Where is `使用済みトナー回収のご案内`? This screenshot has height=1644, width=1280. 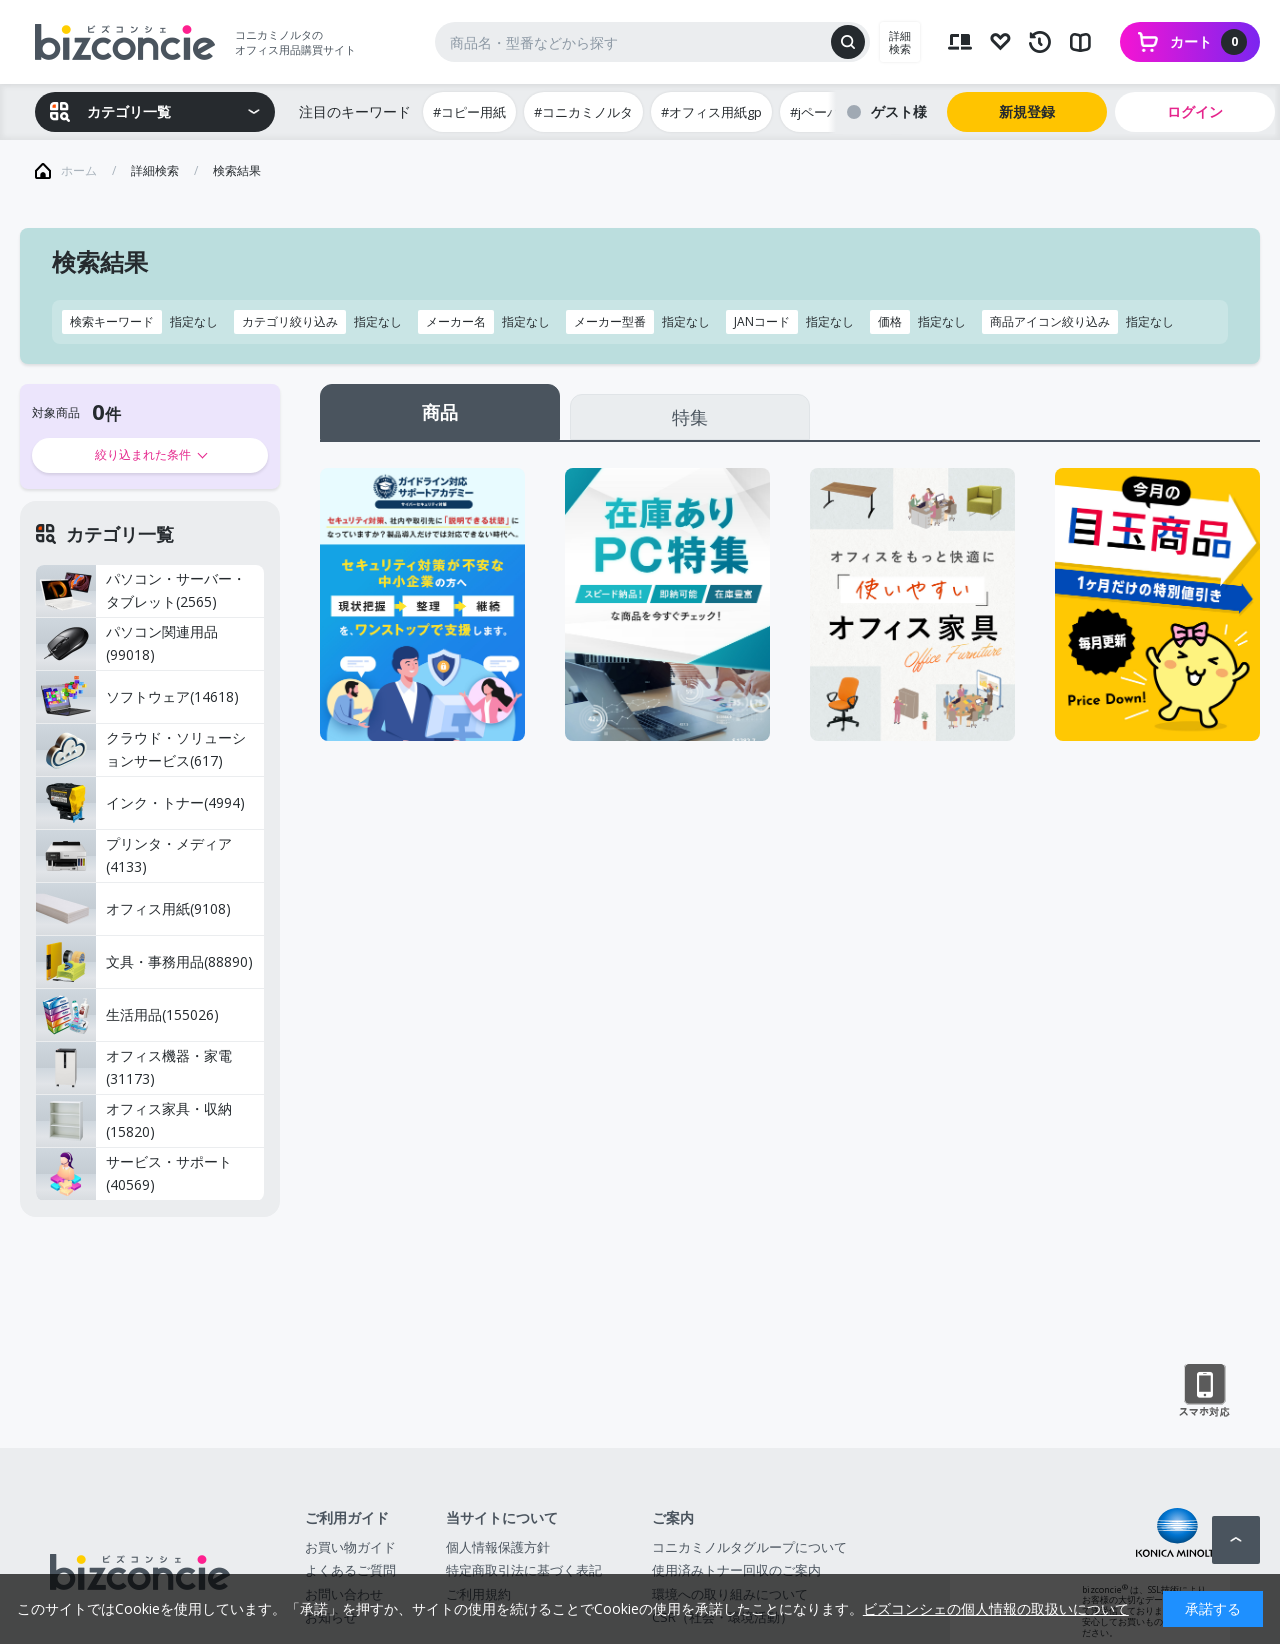
使用済みトナー回収のご案内 is located at coordinates (736, 1570).